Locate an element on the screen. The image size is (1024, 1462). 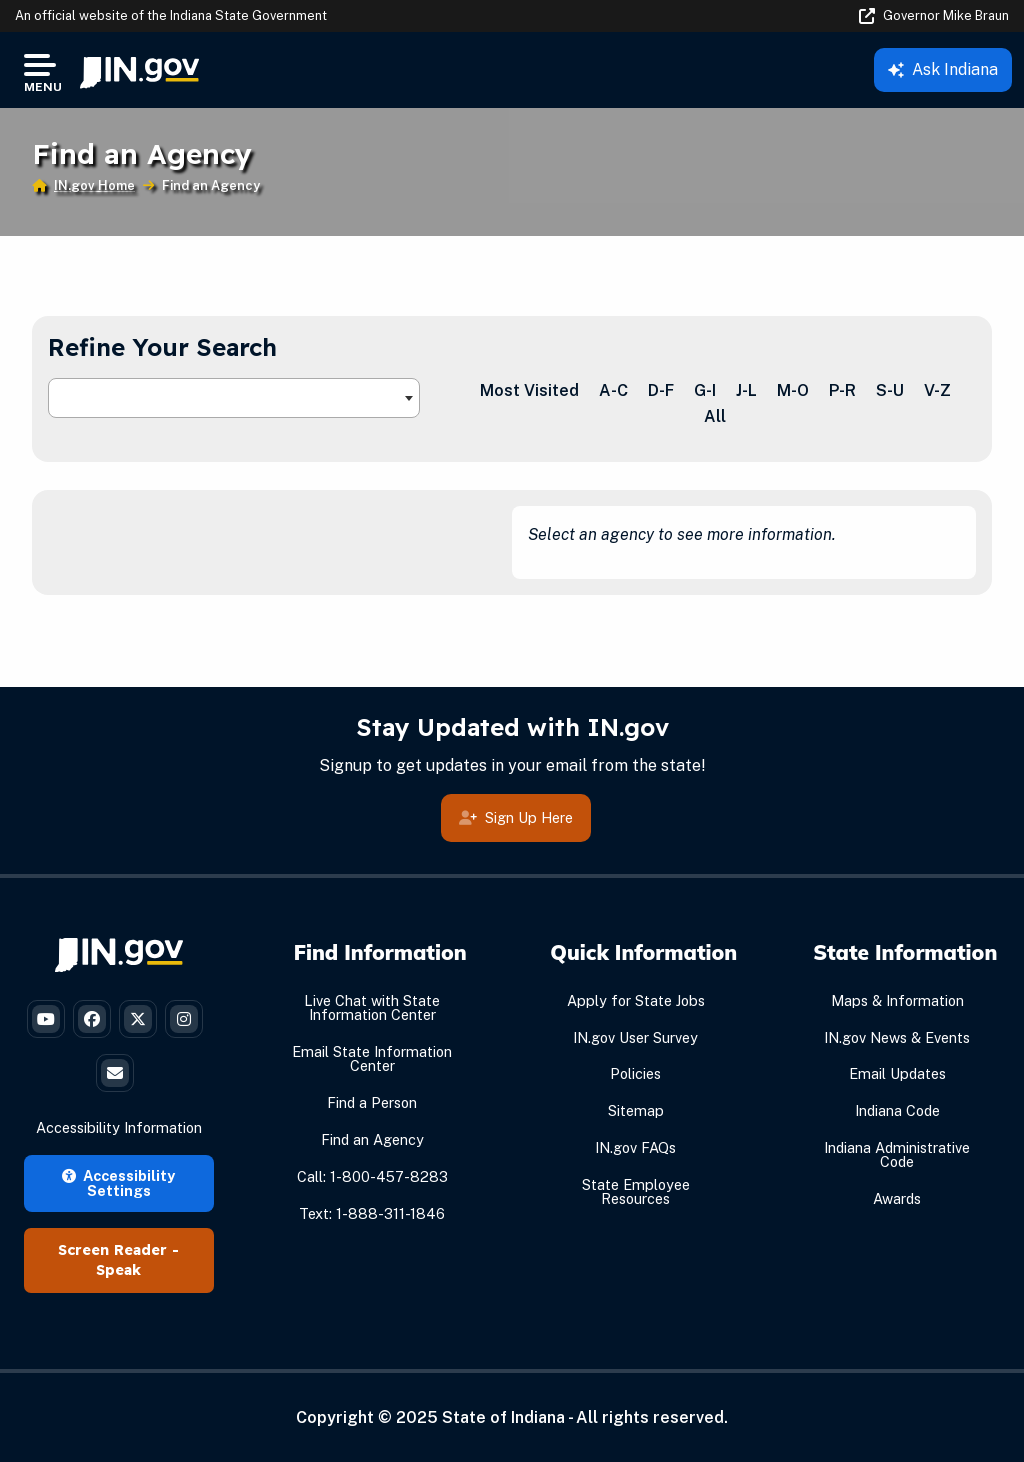
Indiana Administrative Code is located at coordinates (897, 1154).